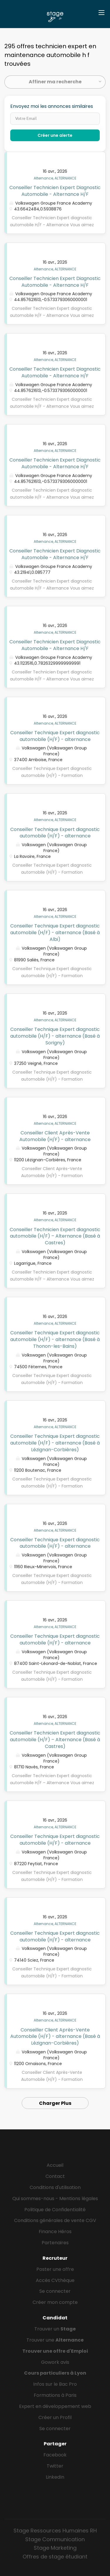 Image resolution: width=110 pixels, height=2576 pixels. I want to click on Se connecter, so click(55, 2291).